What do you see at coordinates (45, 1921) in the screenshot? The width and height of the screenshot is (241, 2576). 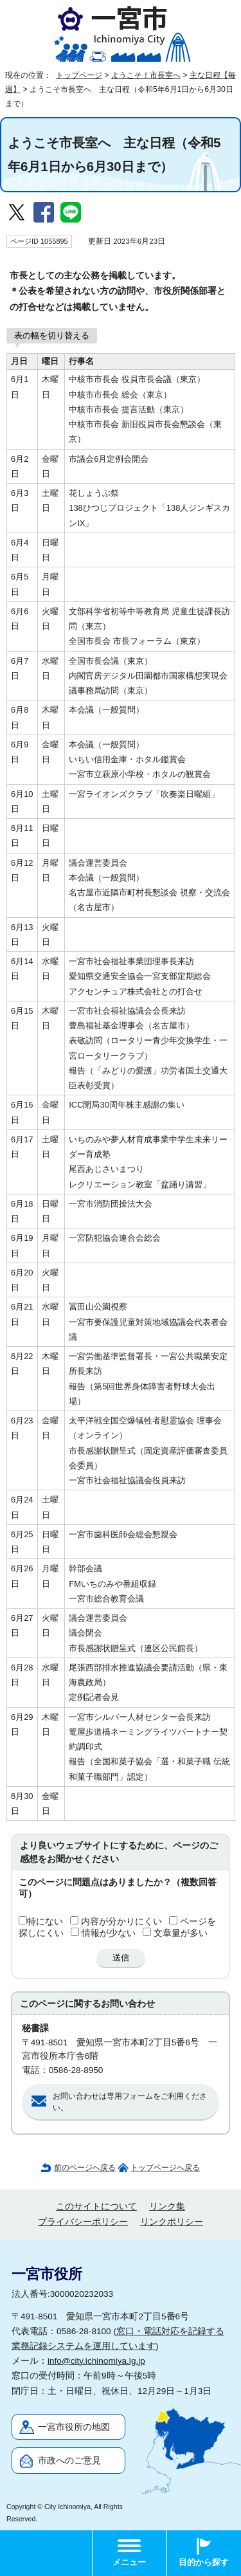 I see `特にない` at bounding box center [45, 1921].